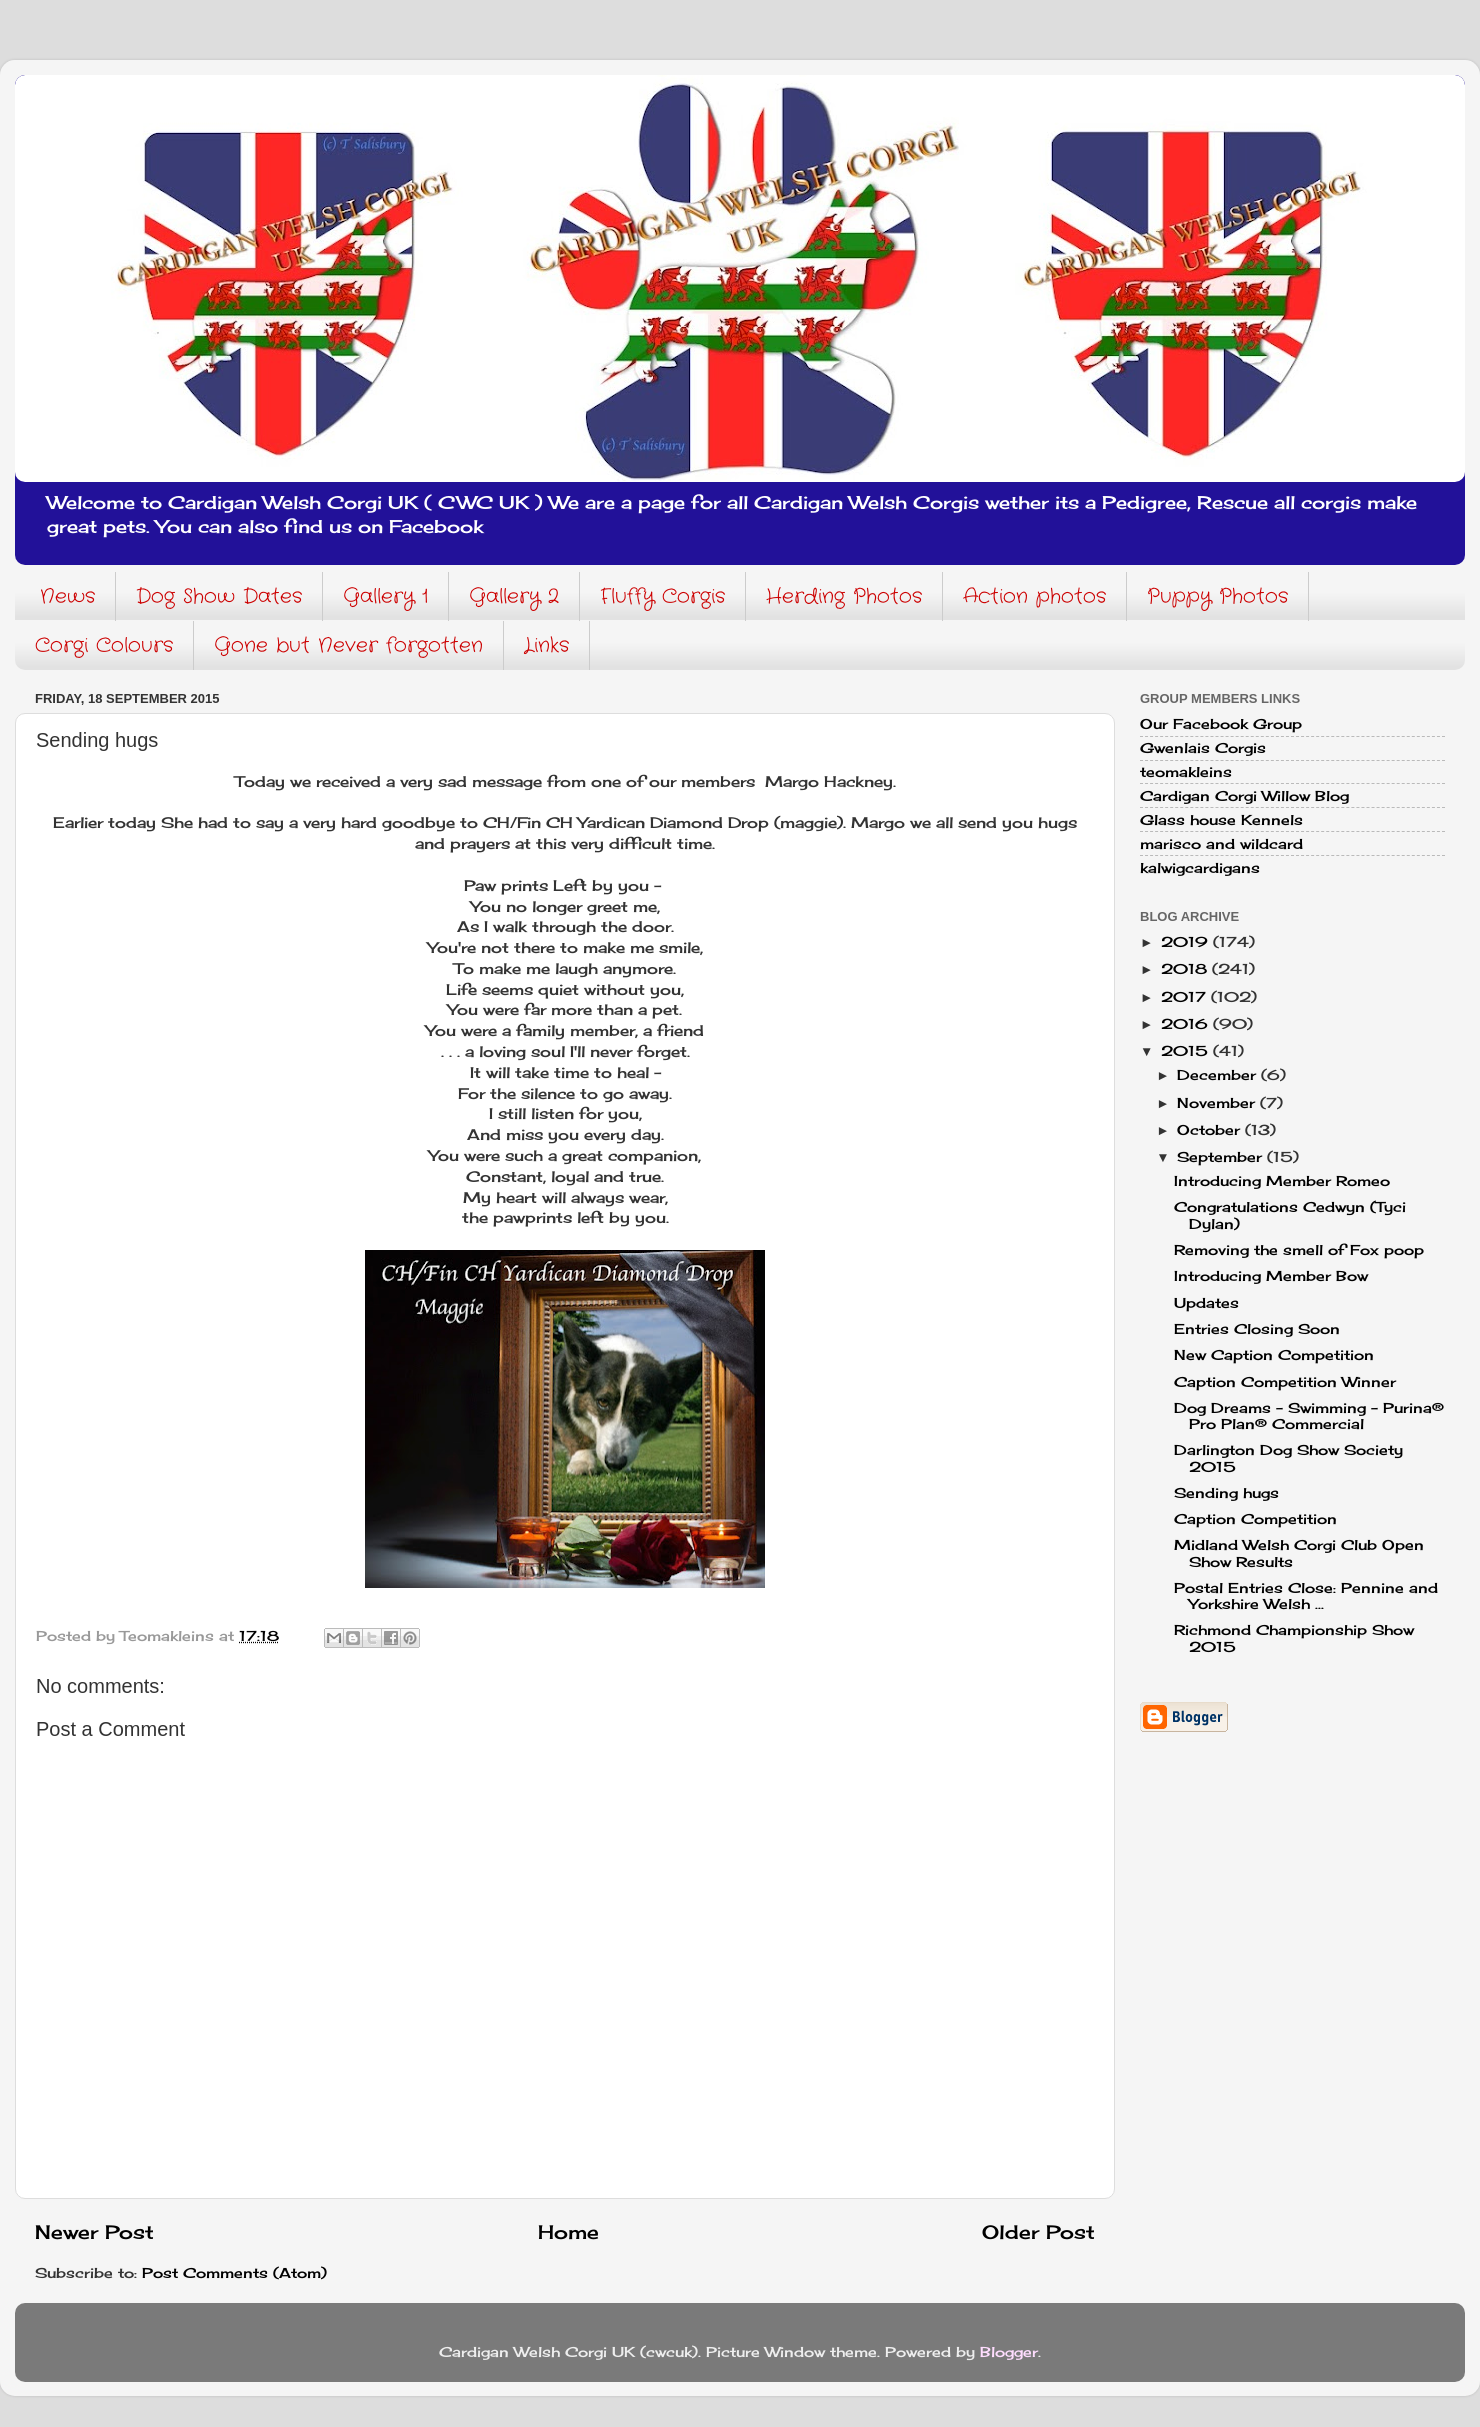 Image resolution: width=1480 pixels, height=2427 pixels. Describe the element at coordinates (568, 2232) in the screenshot. I see `Home` at that location.